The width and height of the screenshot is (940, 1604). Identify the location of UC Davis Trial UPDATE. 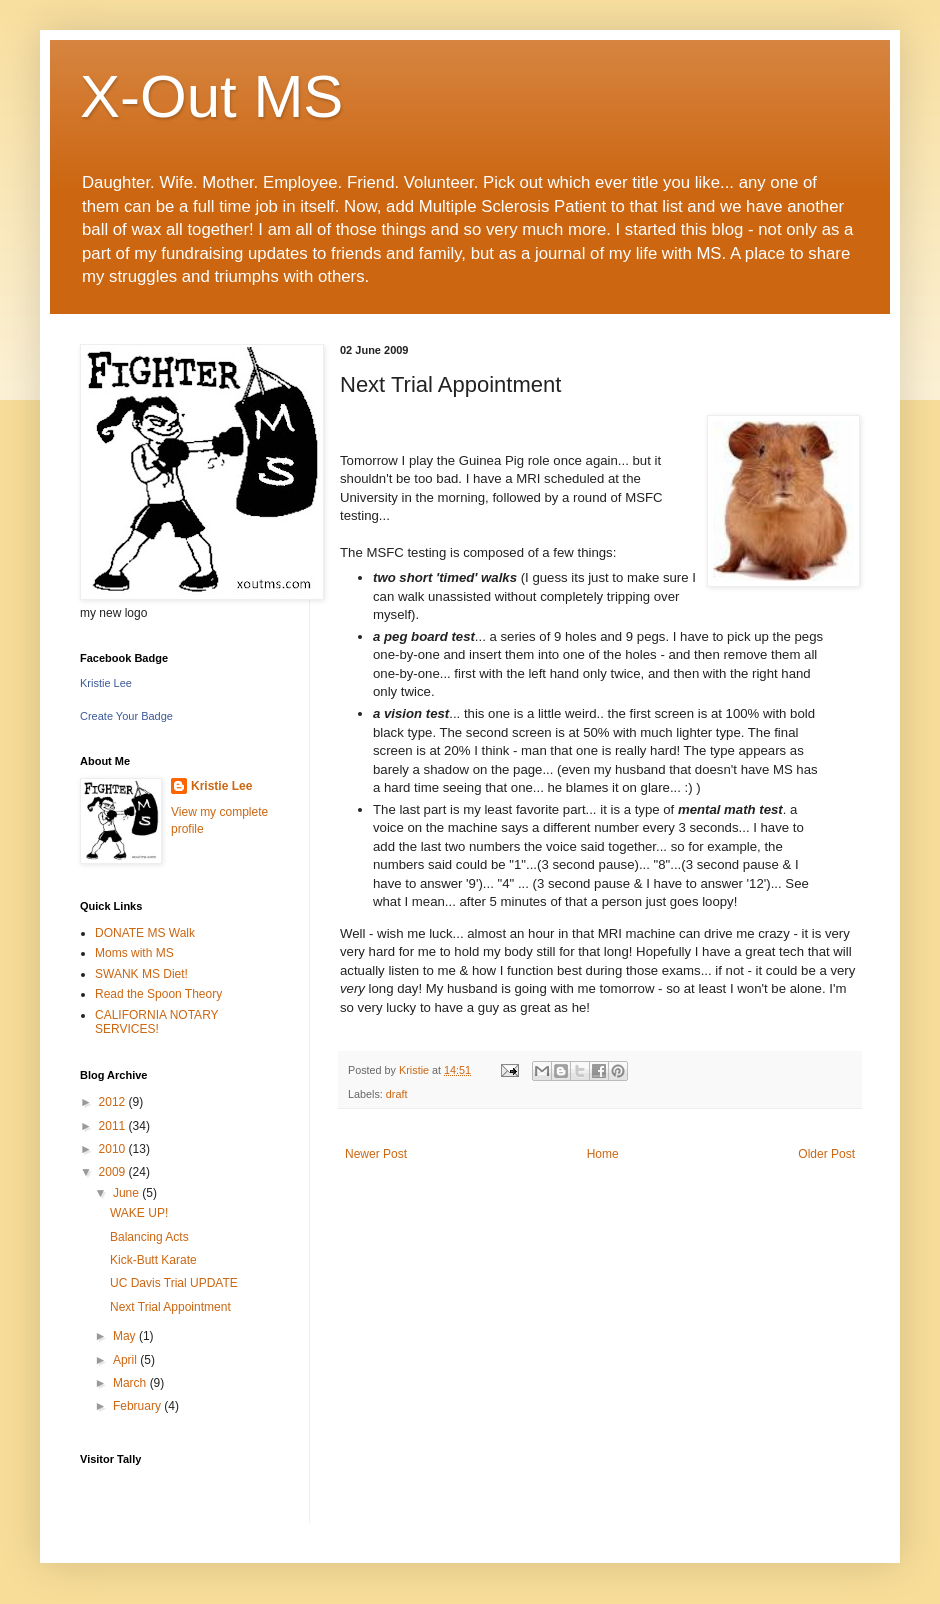
(174, 1283).